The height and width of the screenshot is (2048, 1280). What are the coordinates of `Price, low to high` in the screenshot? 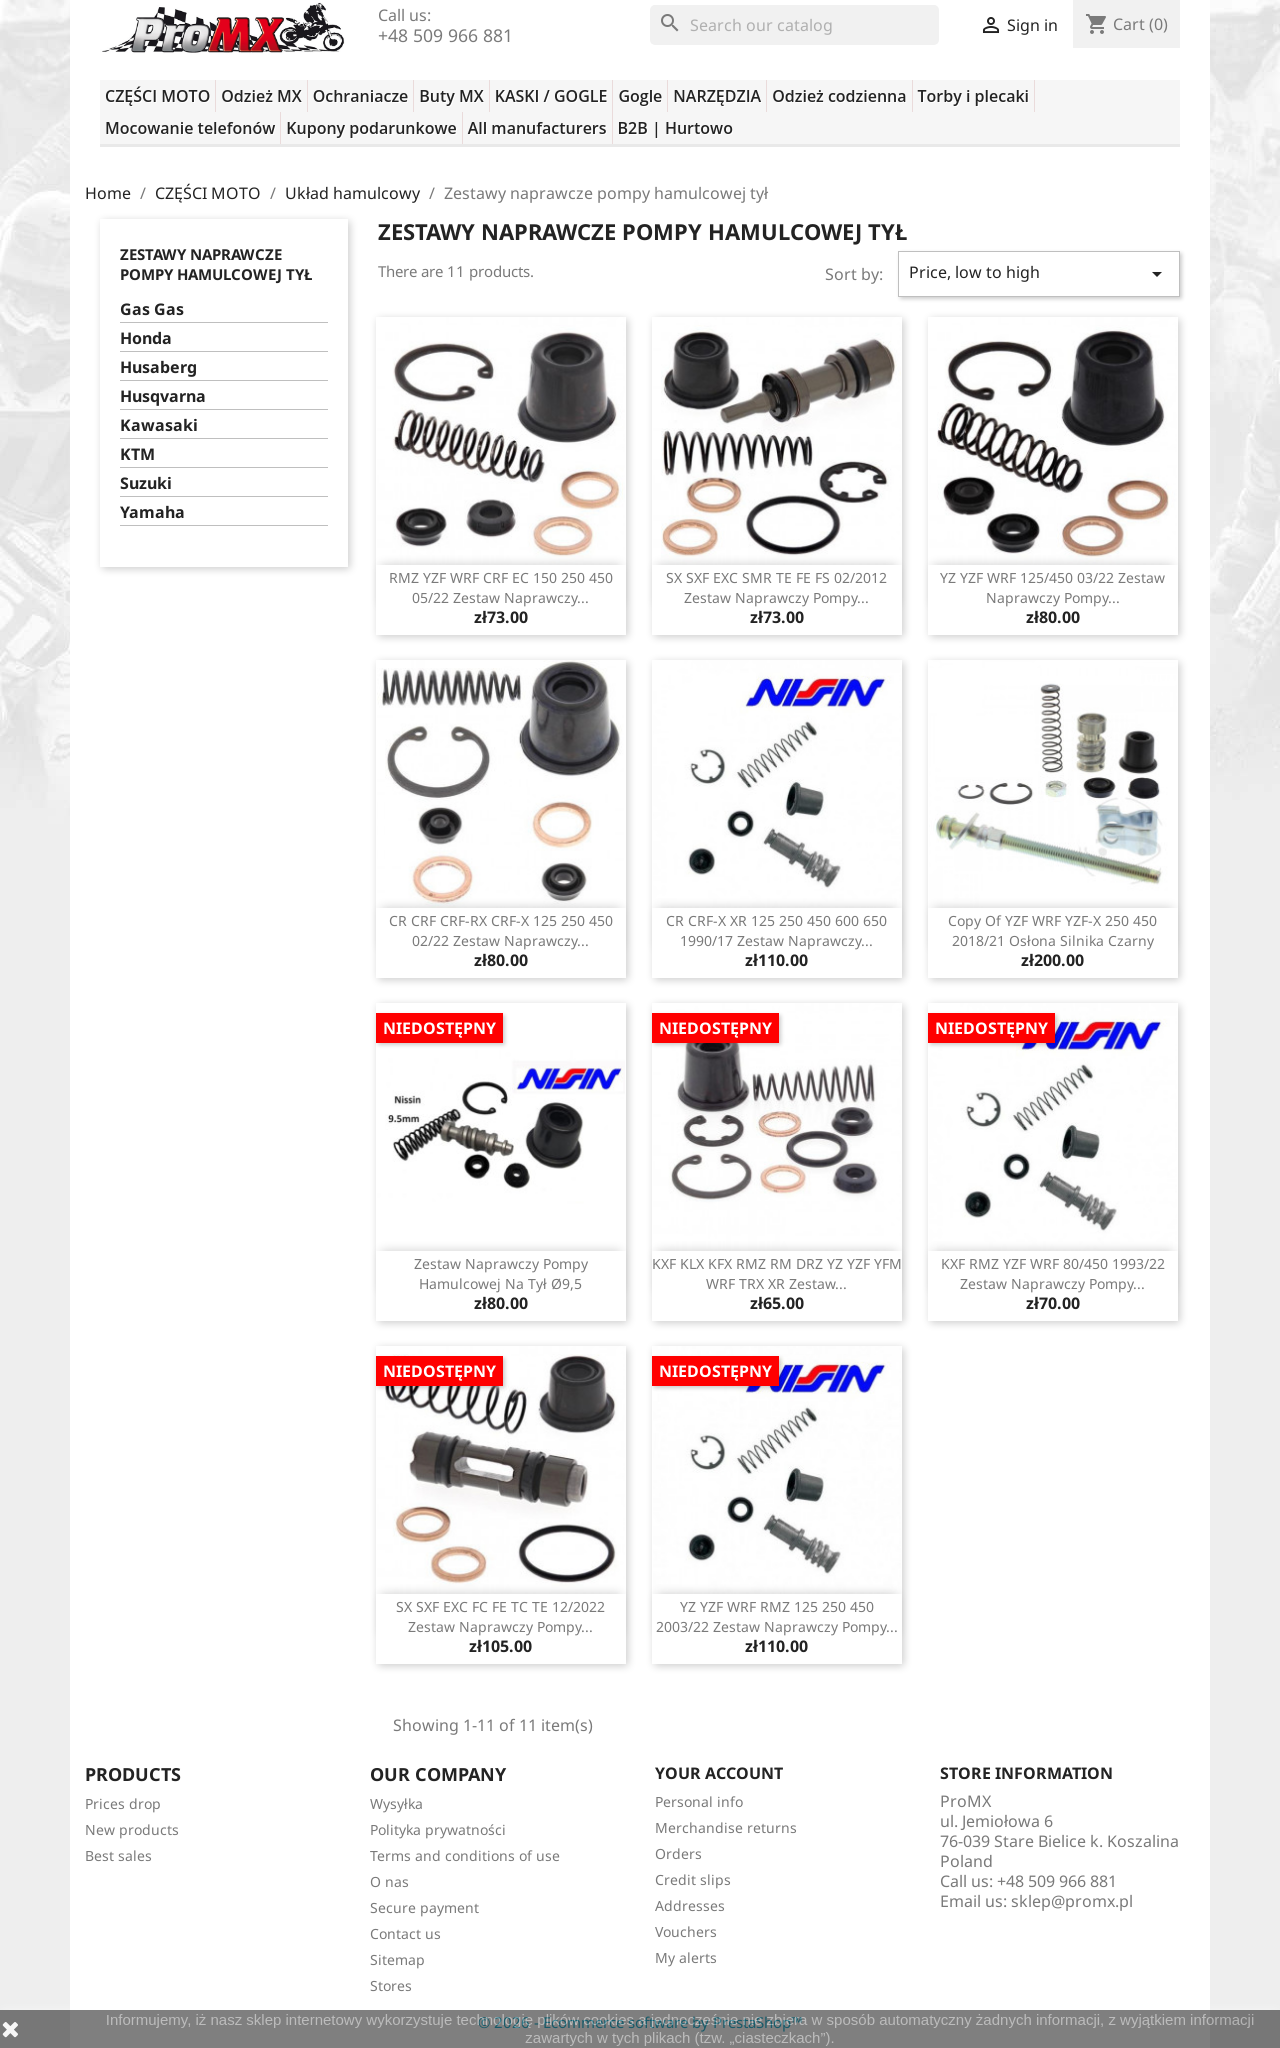 It's located at (1039, 273).